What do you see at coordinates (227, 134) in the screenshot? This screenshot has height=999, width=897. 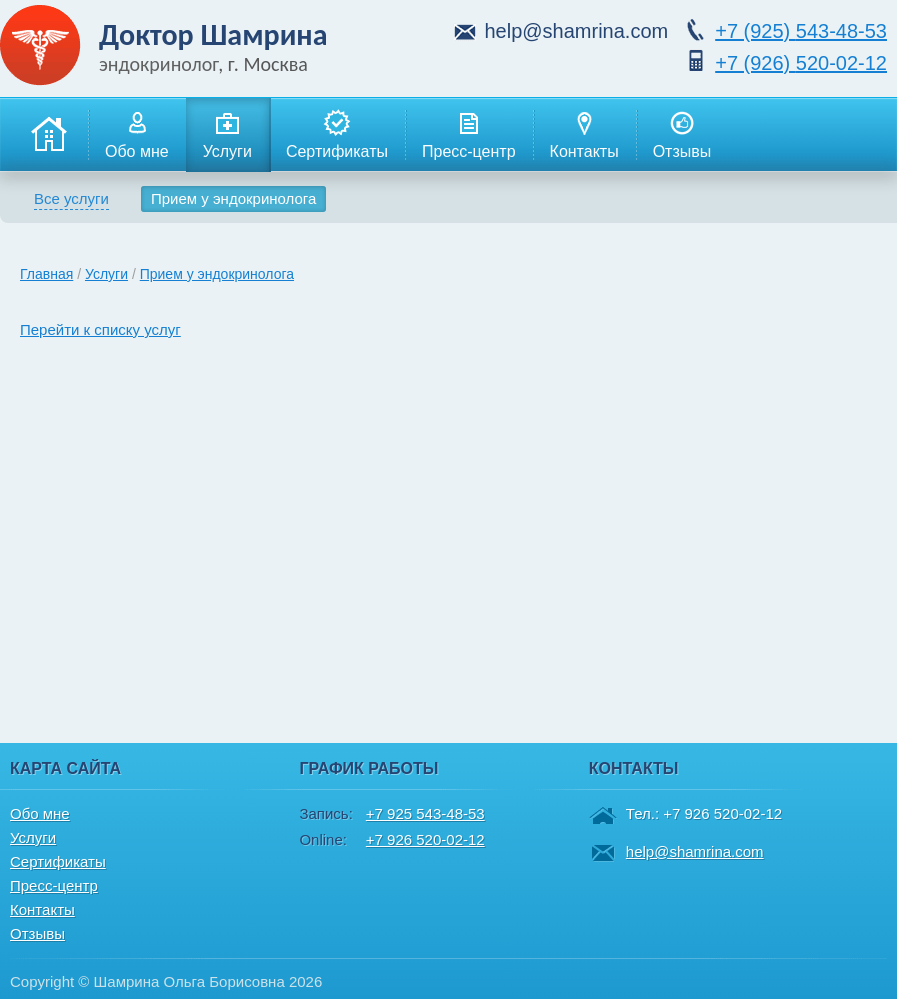 I see `Услуги` at bounding box center [227, 134].